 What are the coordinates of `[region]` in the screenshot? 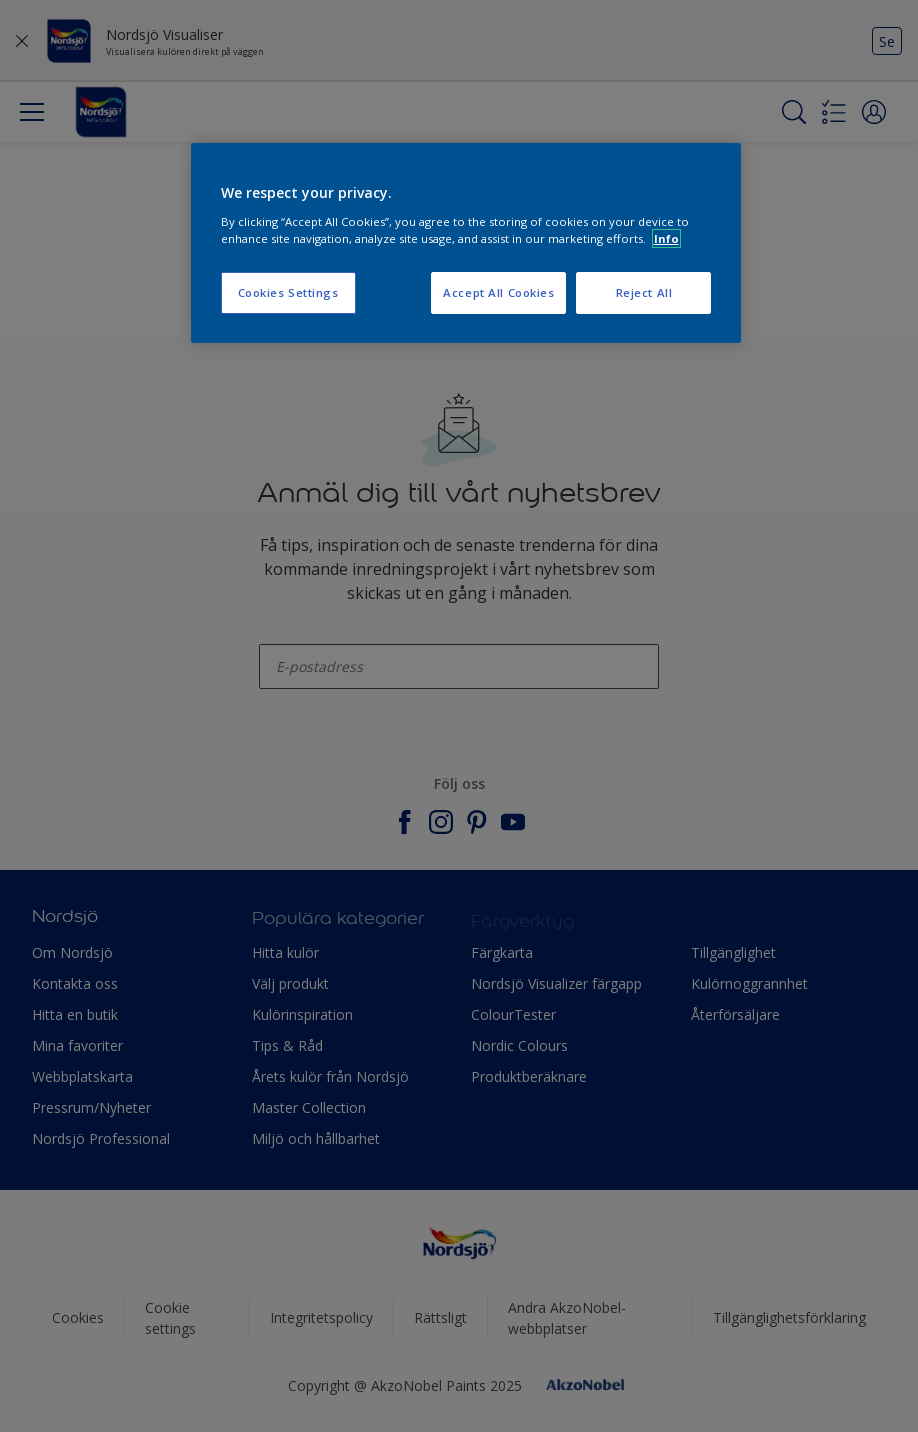 It's located at (466, 243).